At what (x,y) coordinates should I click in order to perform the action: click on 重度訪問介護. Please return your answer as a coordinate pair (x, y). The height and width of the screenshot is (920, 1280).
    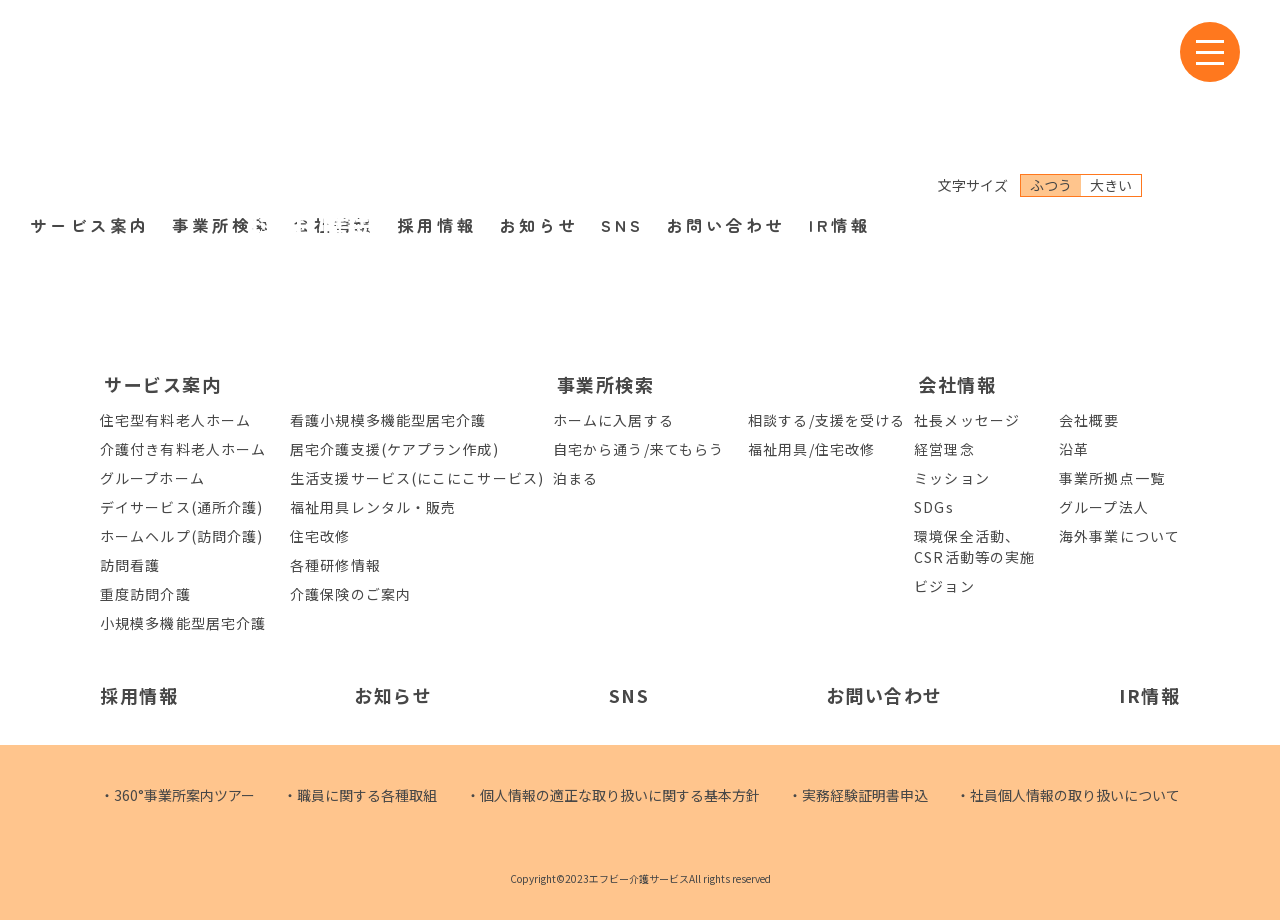
    Looking at the image, I should click on (145, 594).